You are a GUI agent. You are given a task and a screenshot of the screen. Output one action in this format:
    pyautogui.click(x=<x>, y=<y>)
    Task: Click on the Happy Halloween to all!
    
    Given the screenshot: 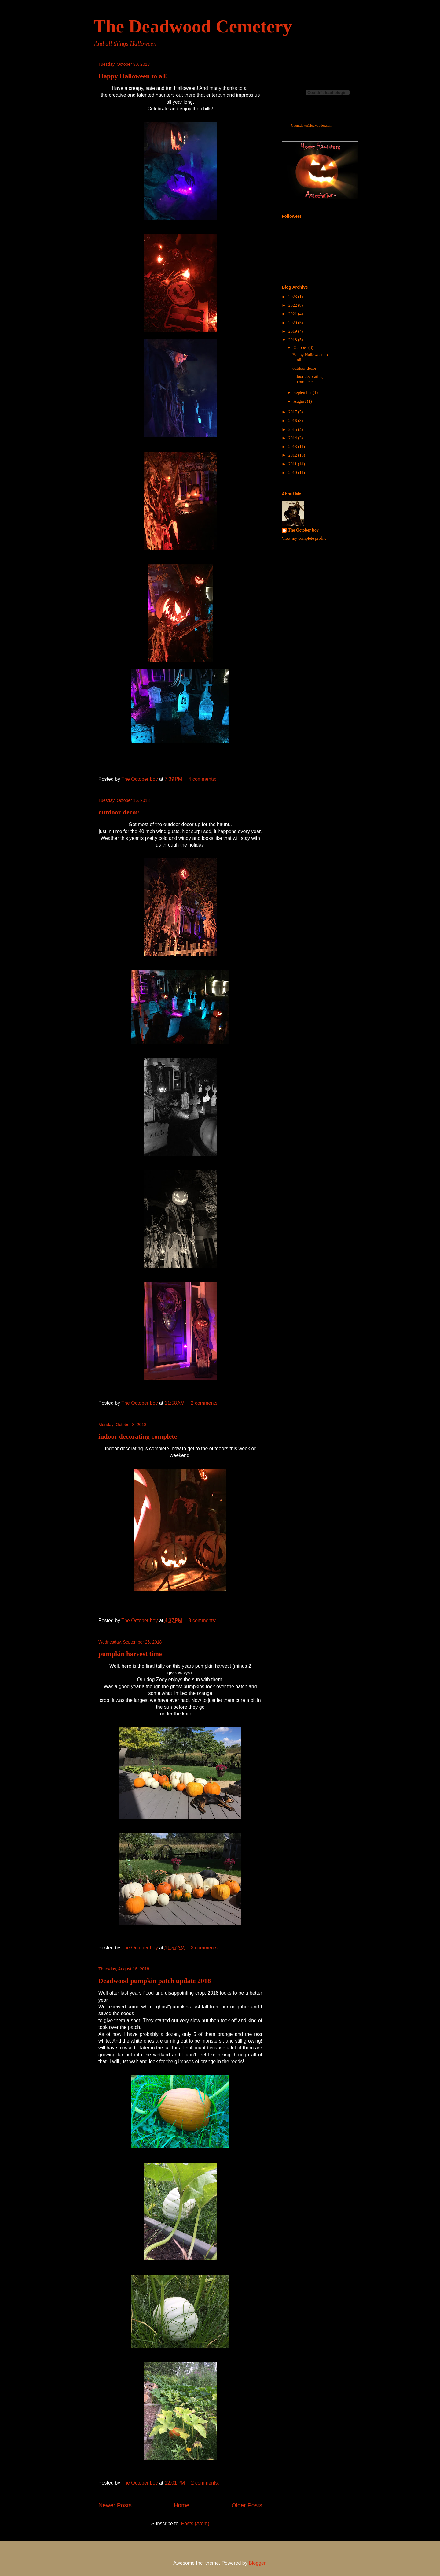 What is the action you would take?
    pyautogui.click(x=133, y=76)
    